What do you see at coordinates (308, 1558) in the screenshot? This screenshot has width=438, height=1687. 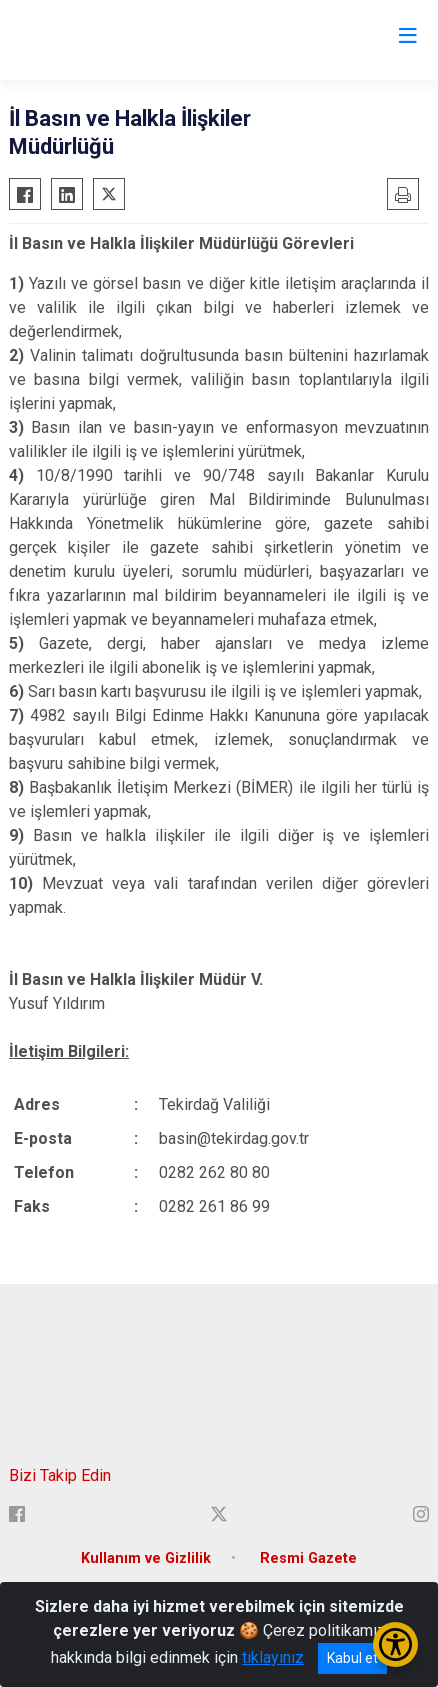 I see `Resmi Gazete` at bounding box center [308, 1558].